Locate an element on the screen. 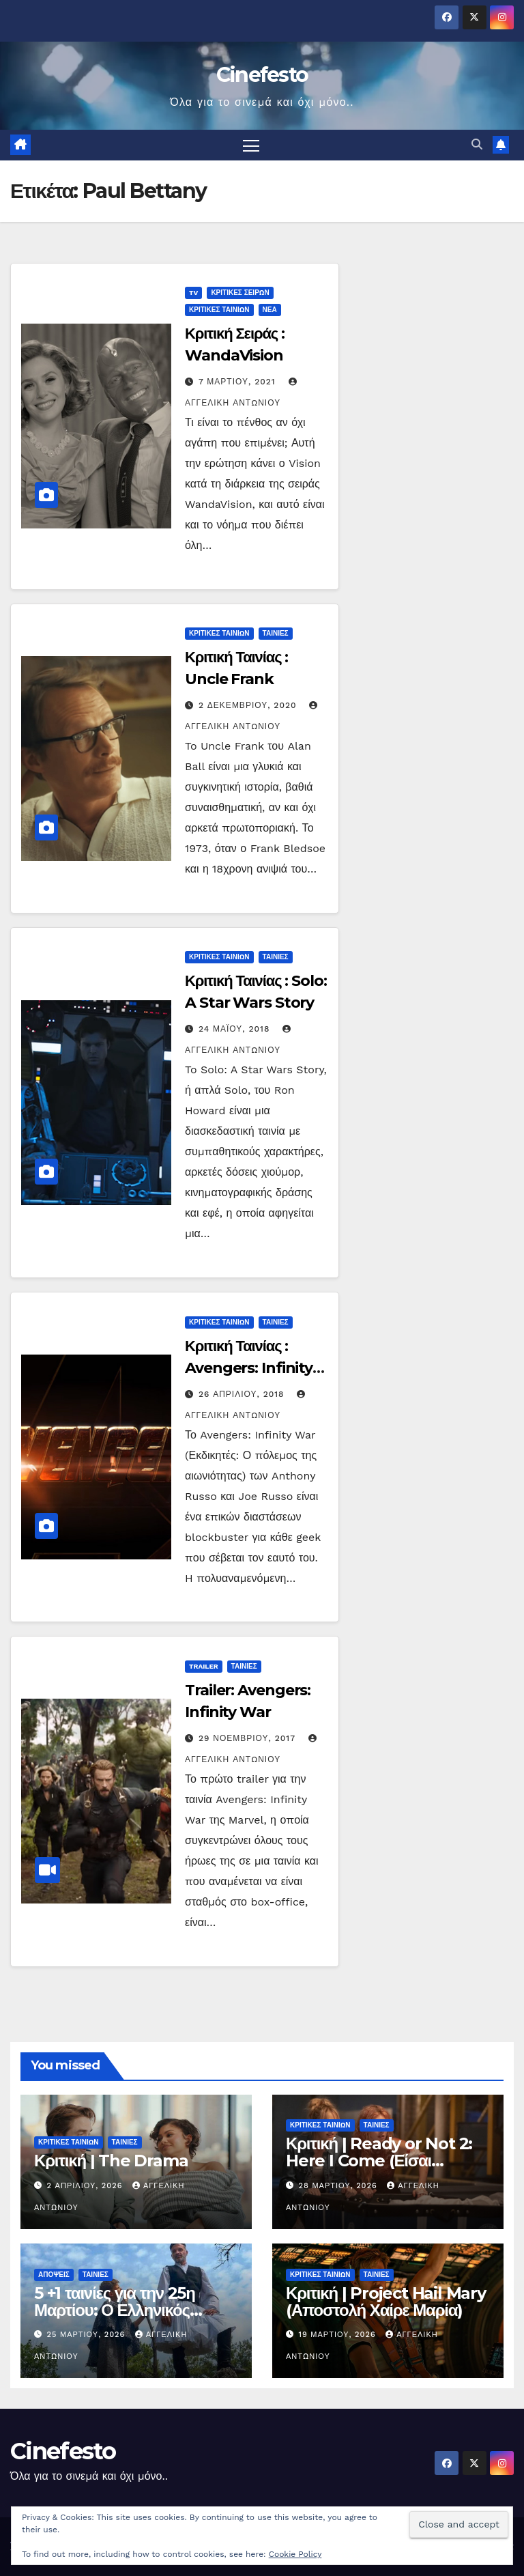 Image resolution: width=524 pixels, height=2576 pixels. 26 Απριλίου, 2018 is located at coordinates (243, 1394).